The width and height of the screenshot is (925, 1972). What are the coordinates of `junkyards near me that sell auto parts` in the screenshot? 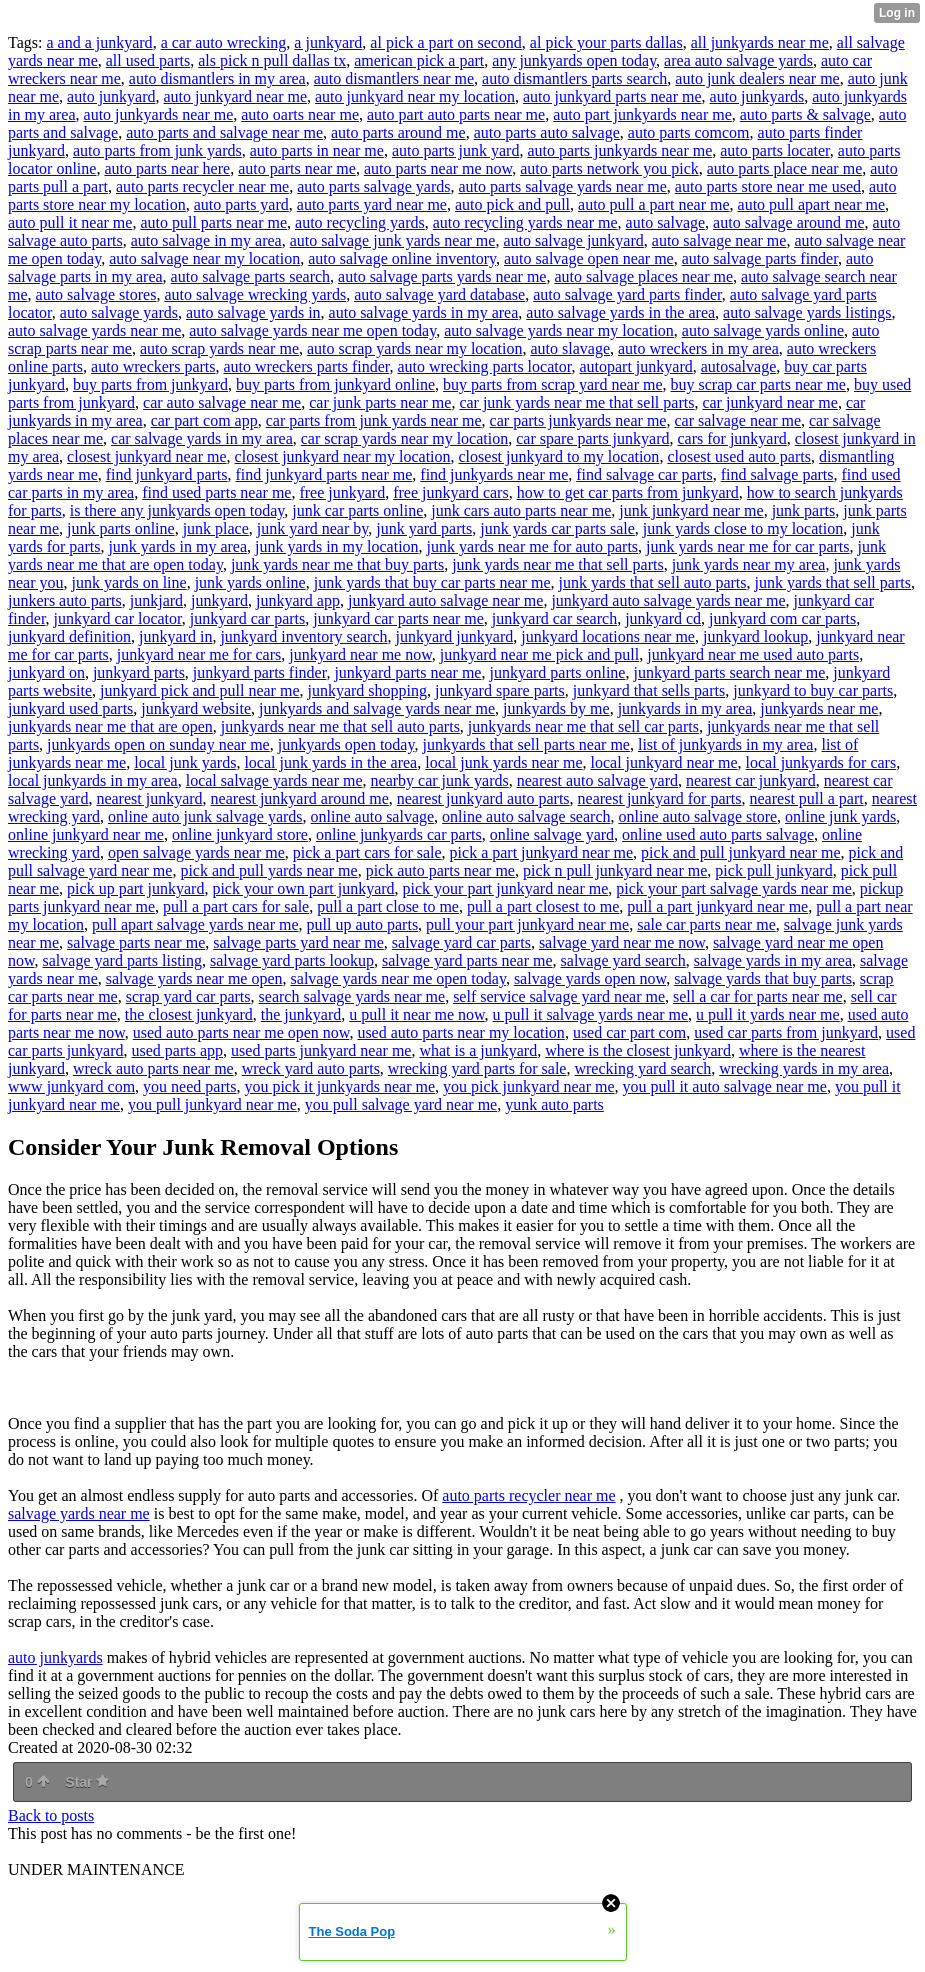 It's located at (340, 726).